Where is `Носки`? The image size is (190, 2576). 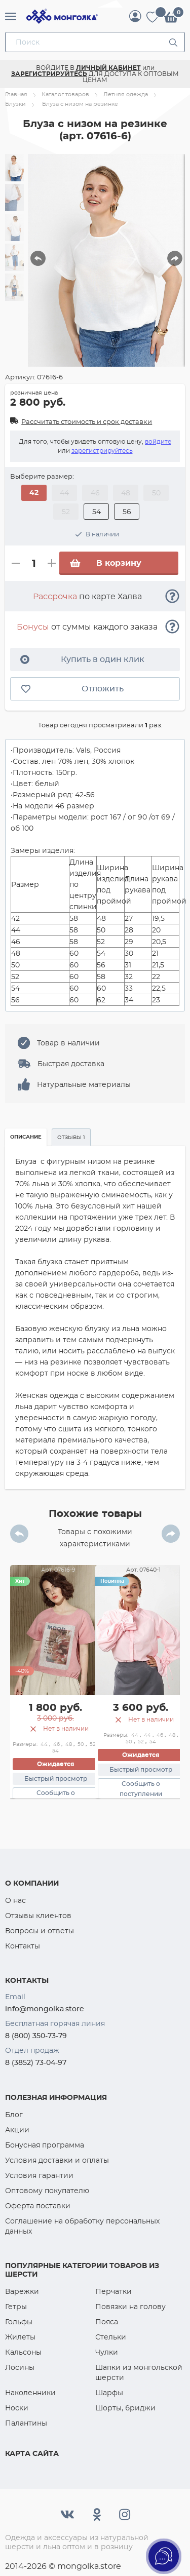 Носки is located at coordinates (16, 2407).